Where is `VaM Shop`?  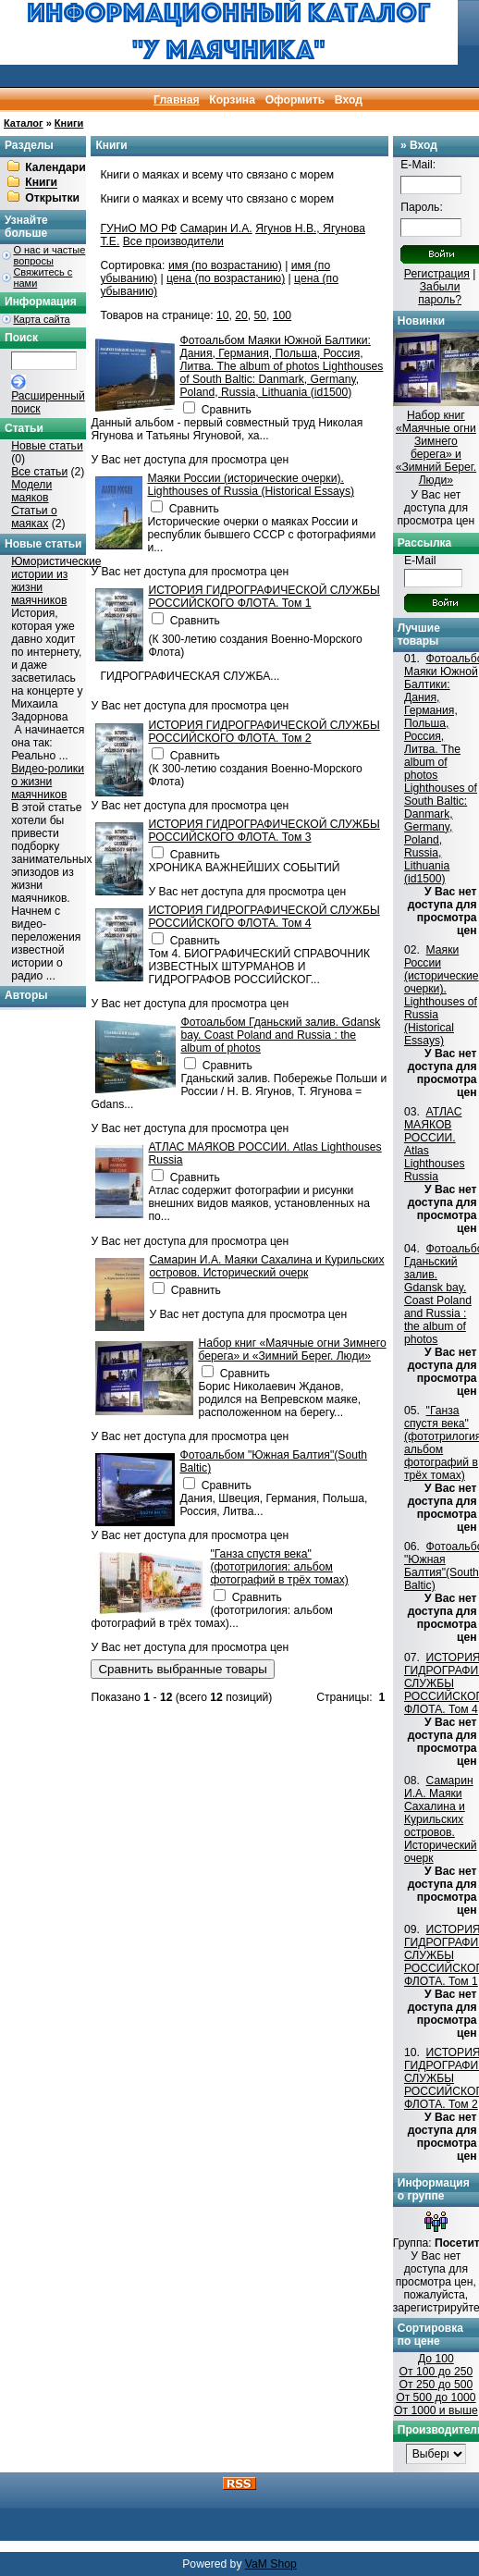
VaM Shop is located at coordinates (271, 2564).